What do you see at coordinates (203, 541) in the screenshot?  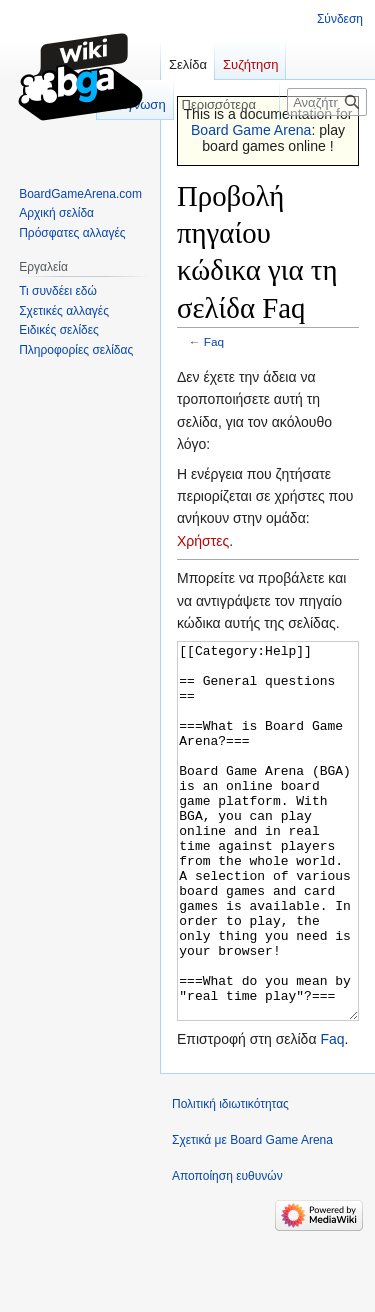 I see `Χρήστες` at bounding box center [203, 541].